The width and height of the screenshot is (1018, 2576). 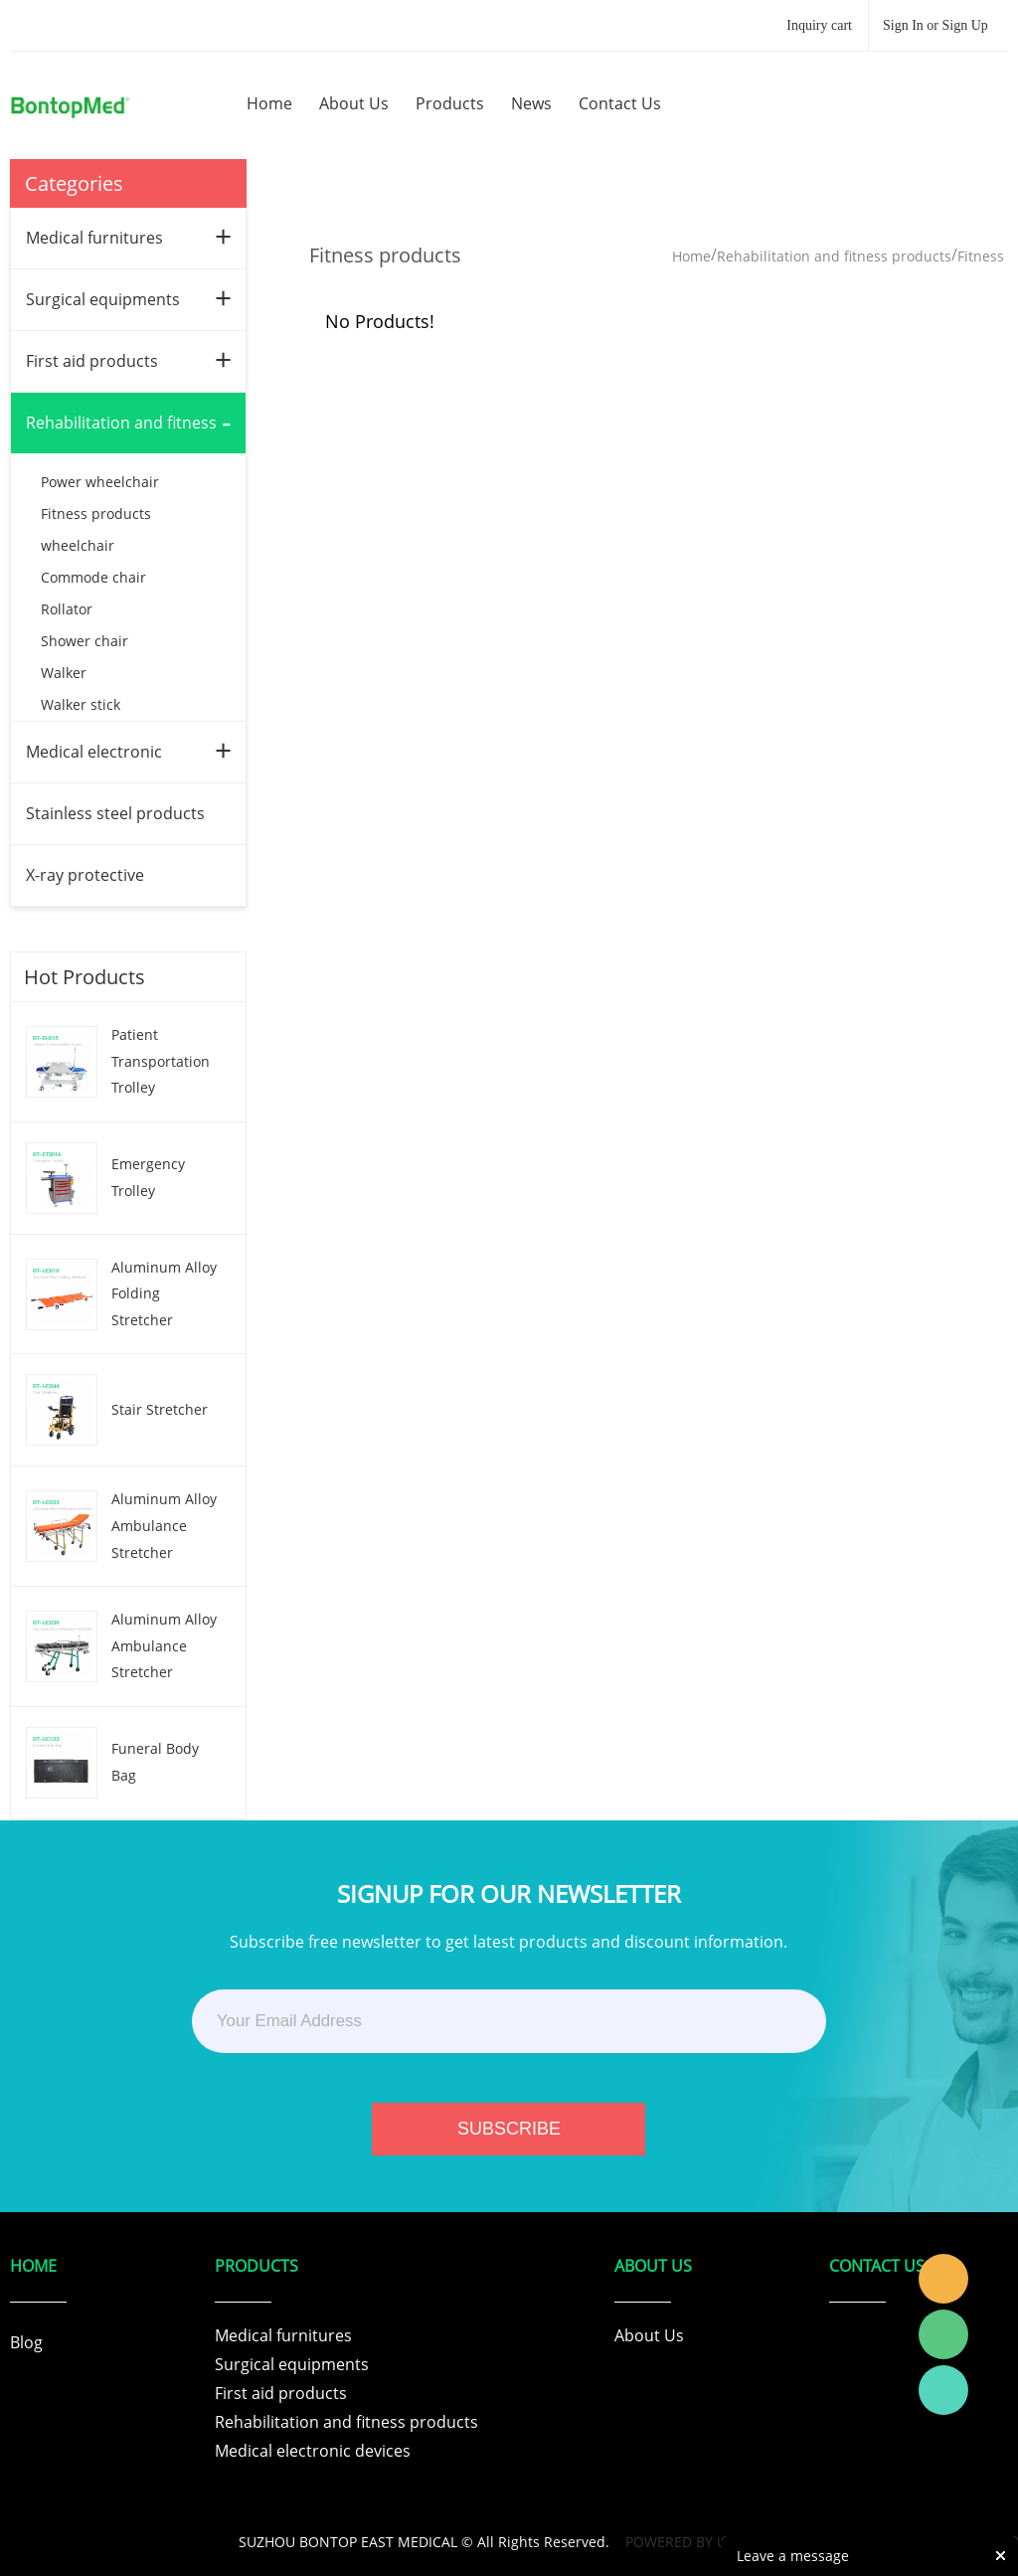 I want to click on Inquiry cart, so click(x=819, y=25).